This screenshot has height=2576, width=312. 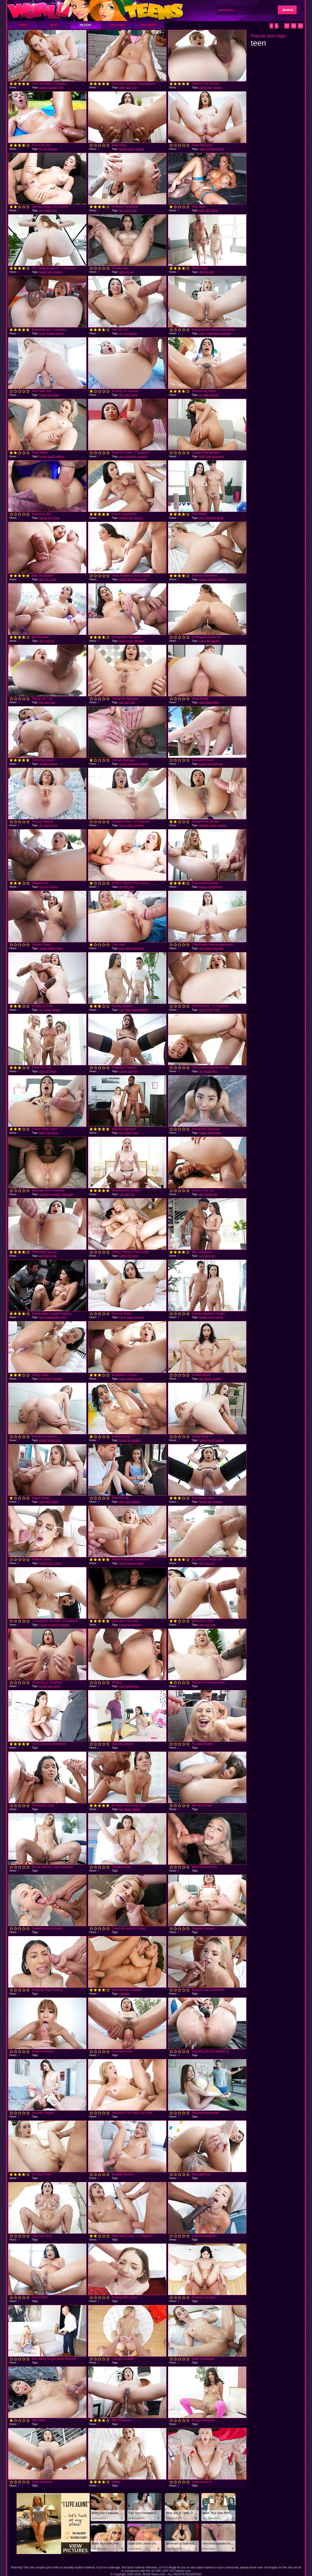 What do you see at coordinates (138, 517) in the screenshot?
I see `french` at bounding box center [138, 517].